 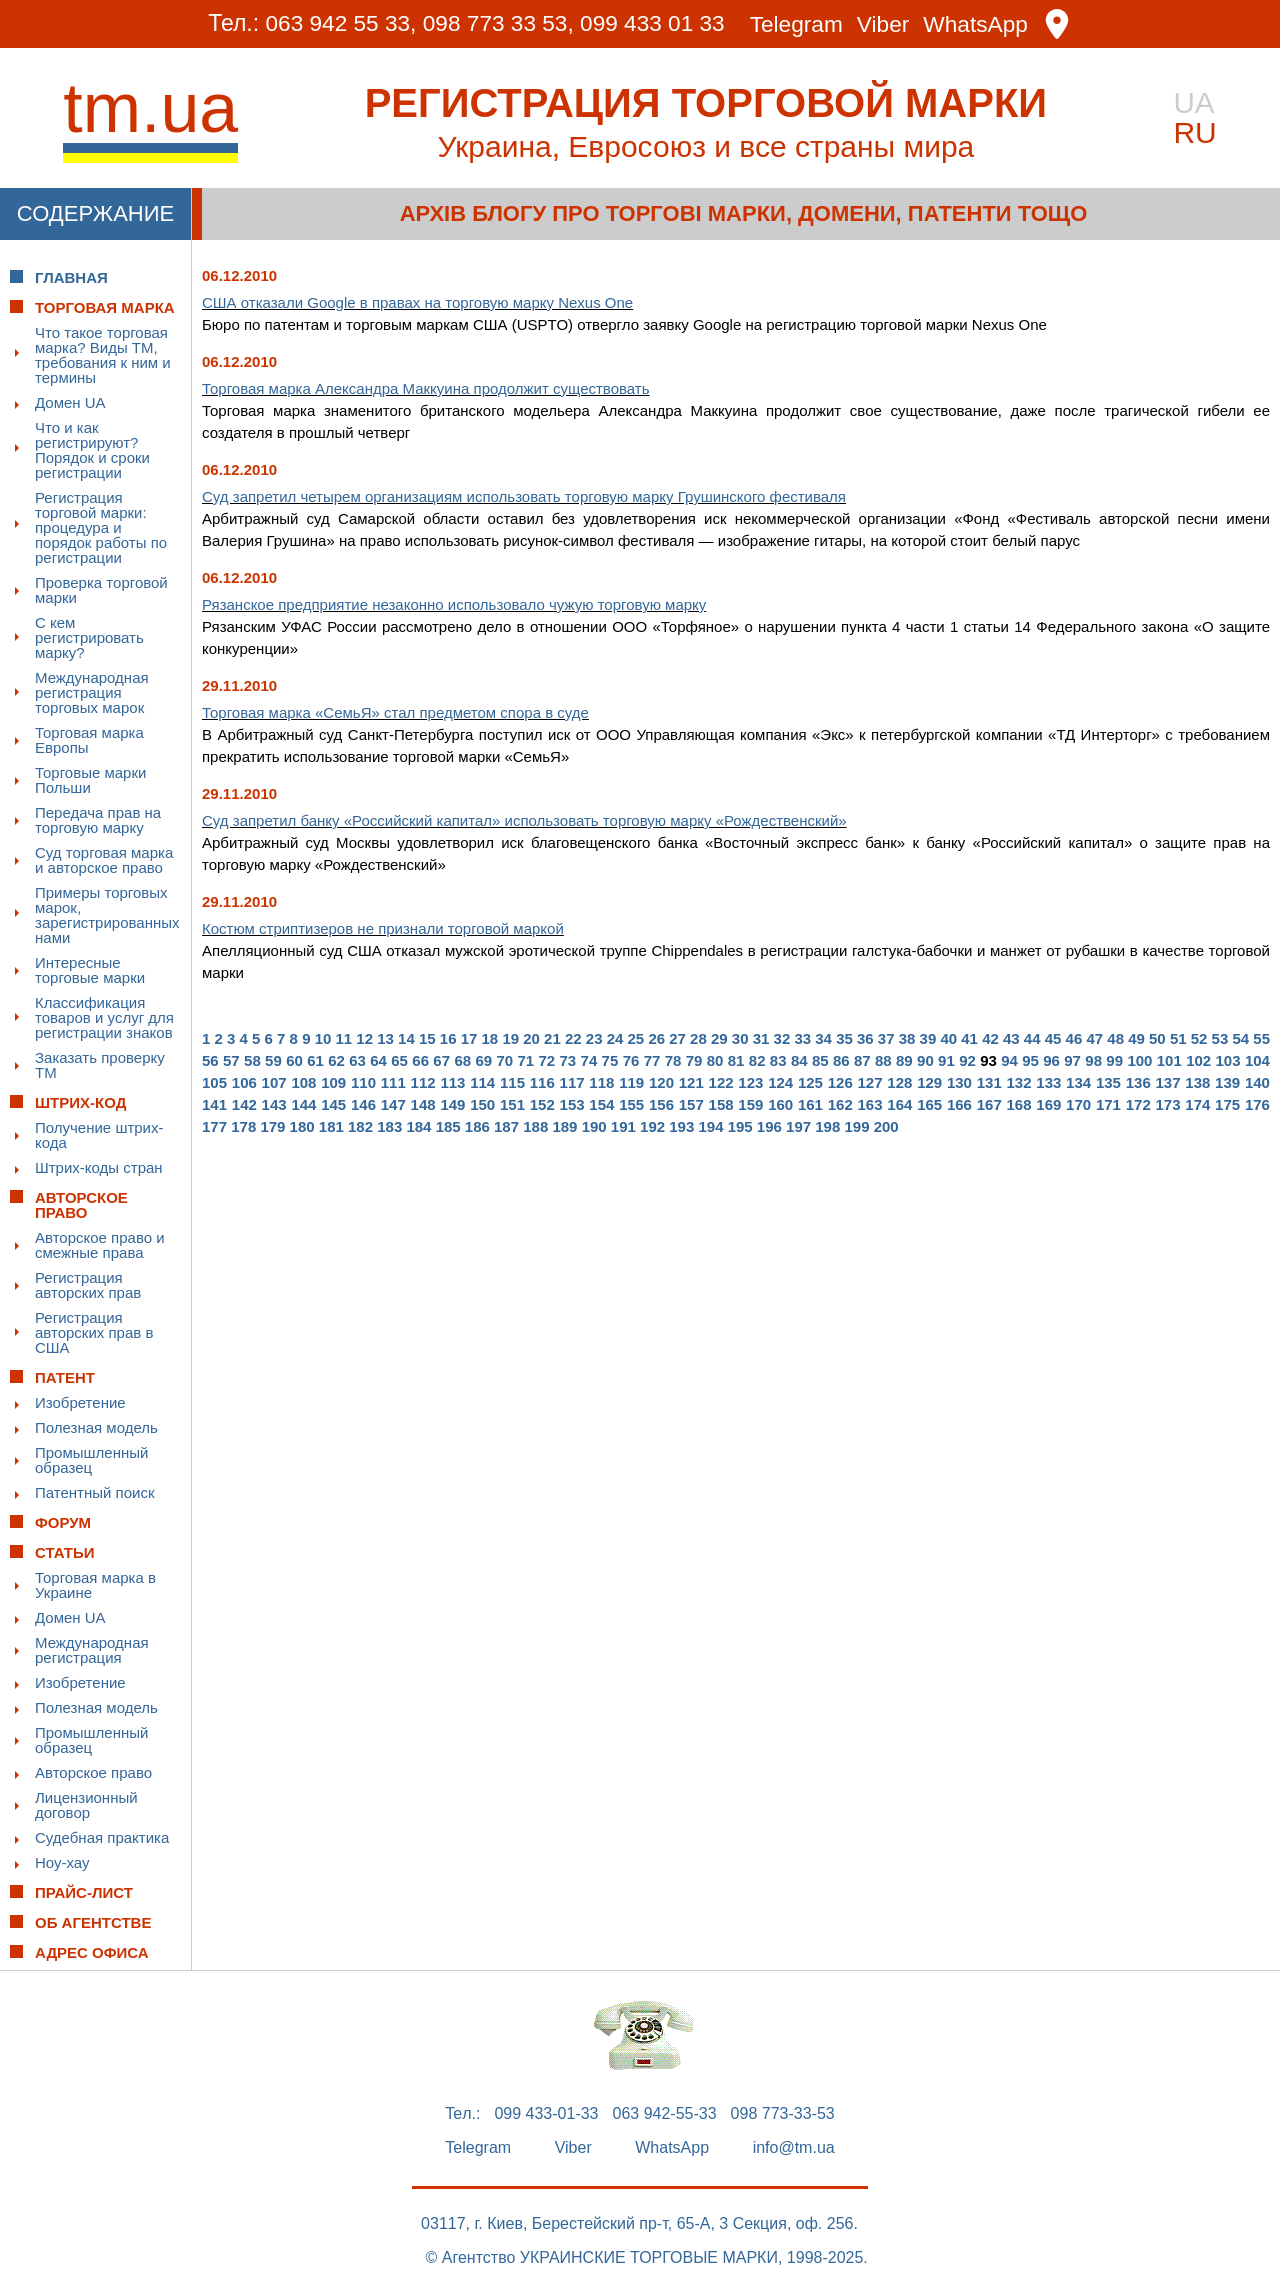 What do you see at coordinates (70, 402) in the screenshot?
I see `Домен UA` at bounding box center [70, 402].